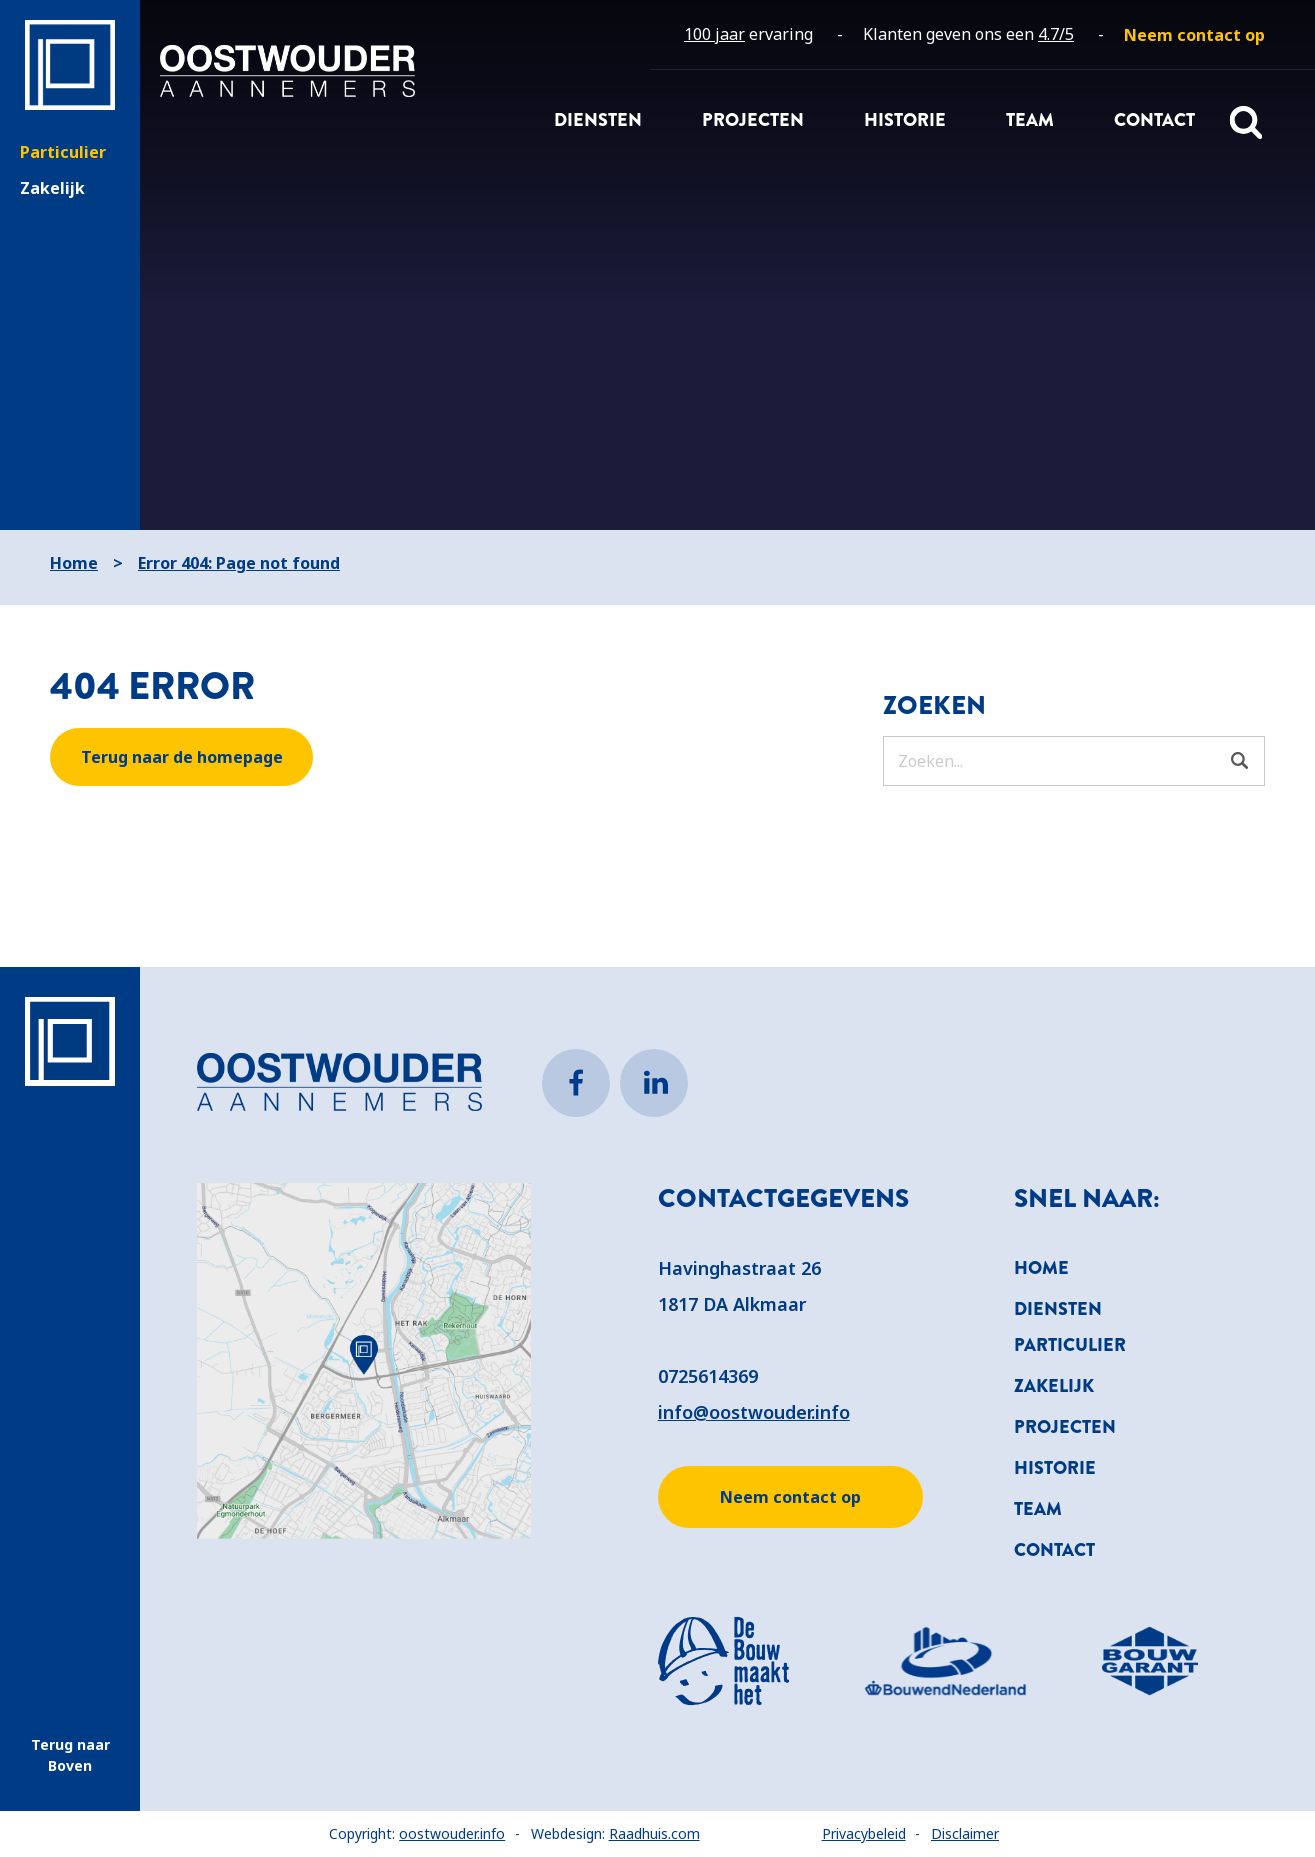 The width and height of the screenshot is (1315, 1857). I want to click on Disclaimer, so click(965, 1833).